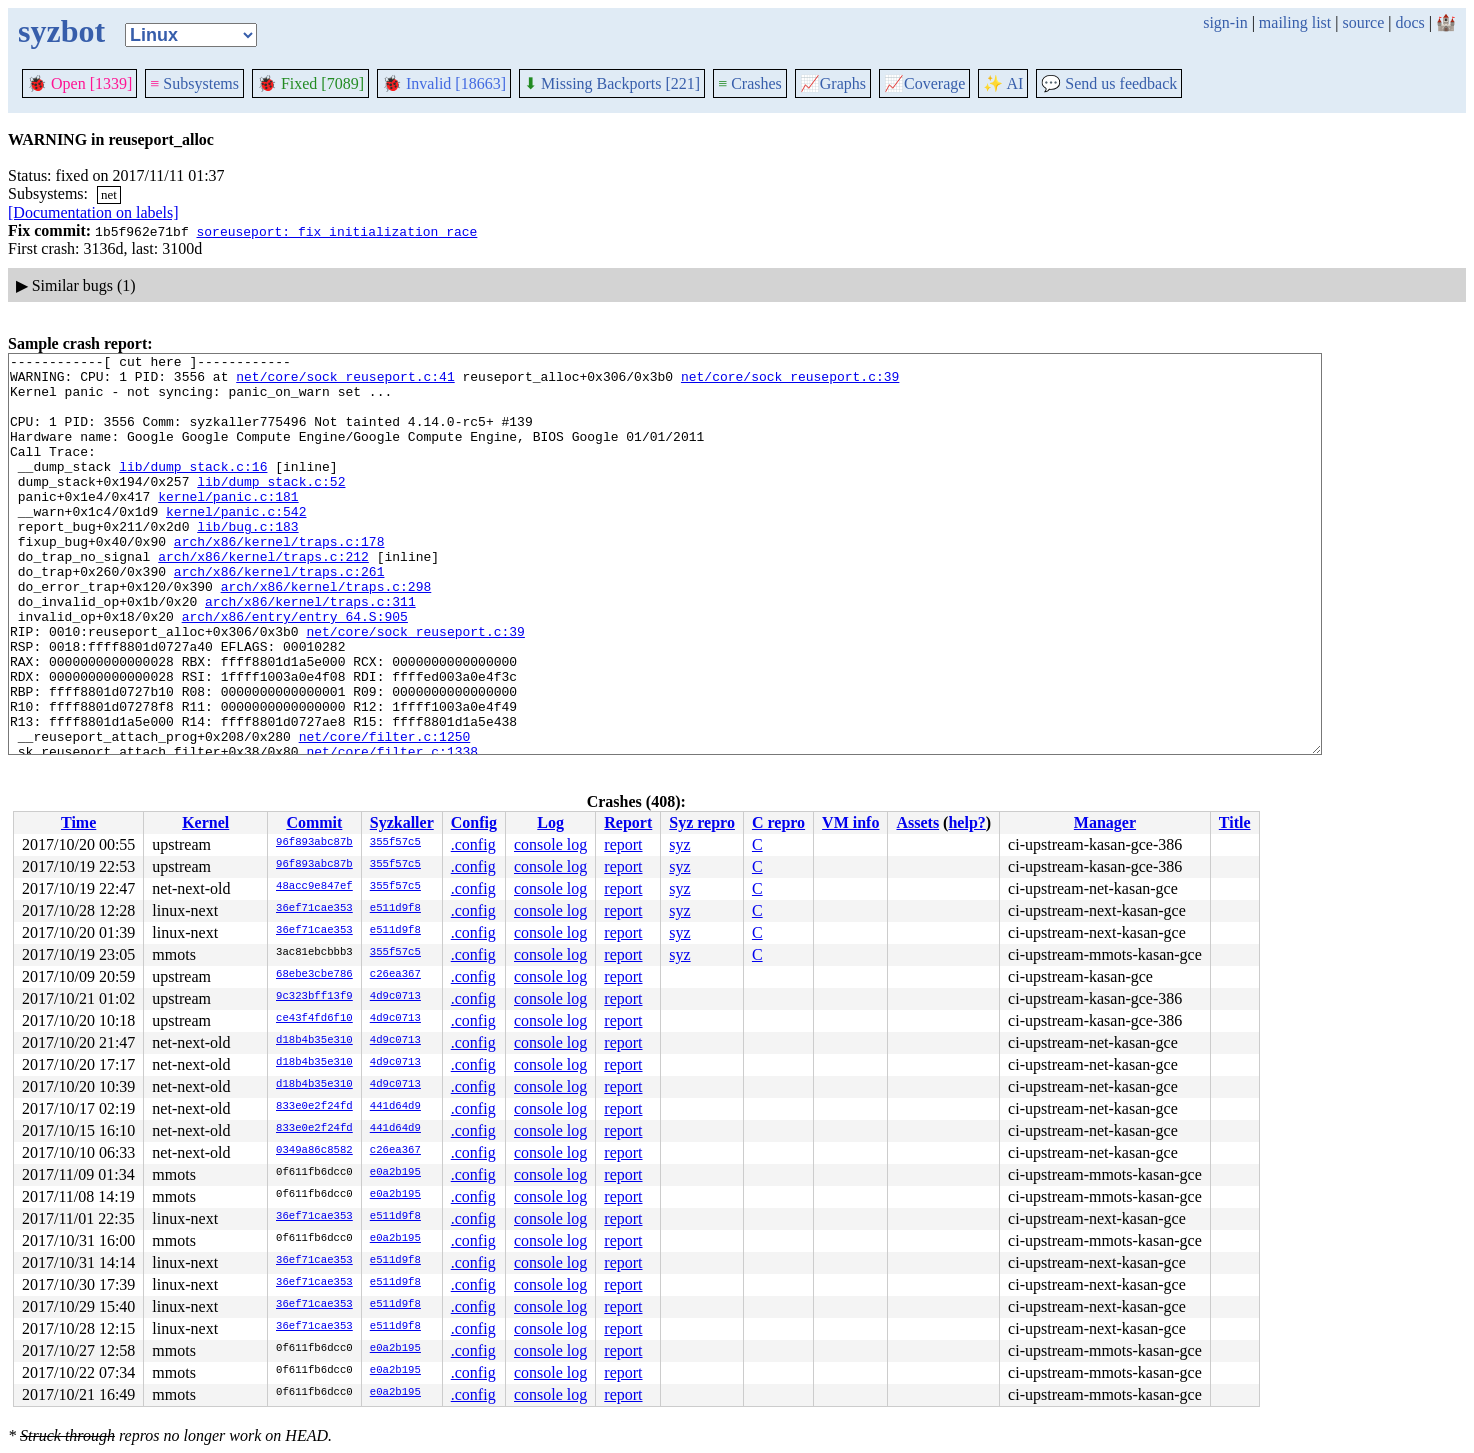  Describe the element at coordinates (109, 194) in the screenshot. I see `net` at that location.